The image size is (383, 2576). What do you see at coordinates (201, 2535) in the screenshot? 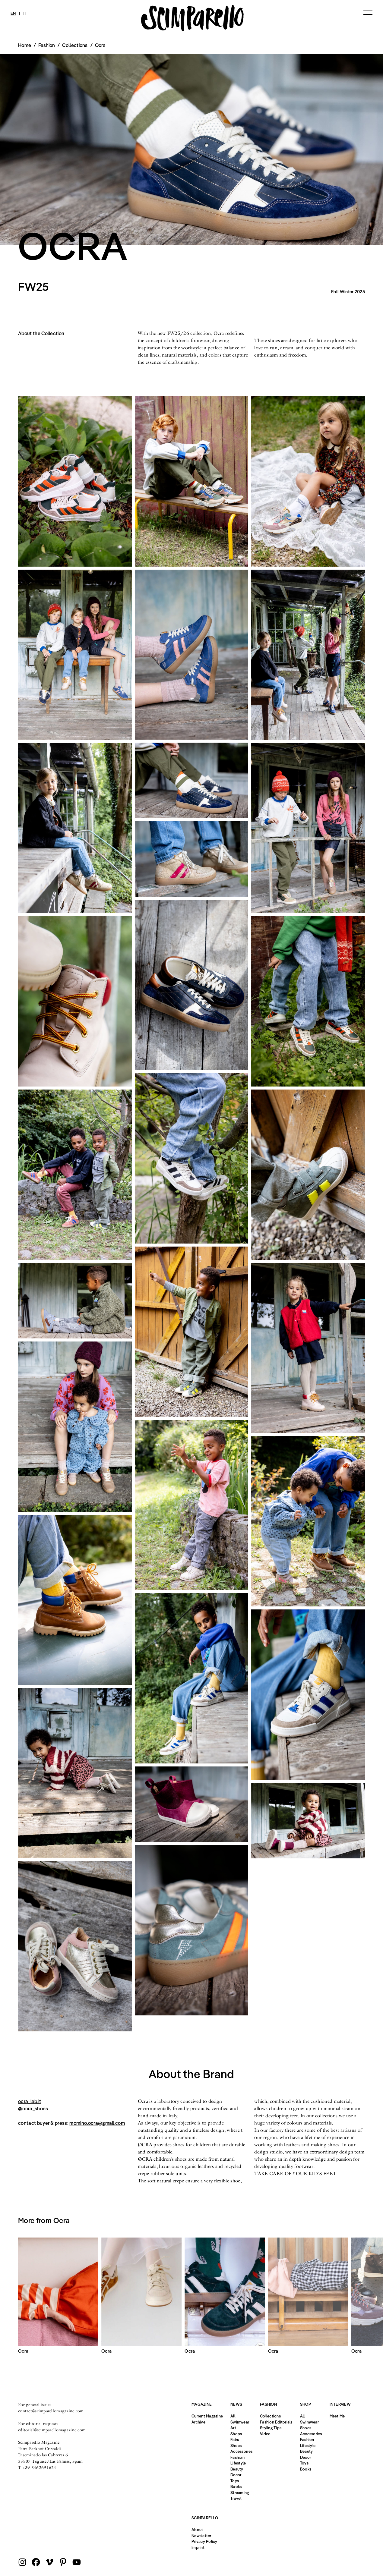
I see `Newsletter` at bounding box center [201, 2535].